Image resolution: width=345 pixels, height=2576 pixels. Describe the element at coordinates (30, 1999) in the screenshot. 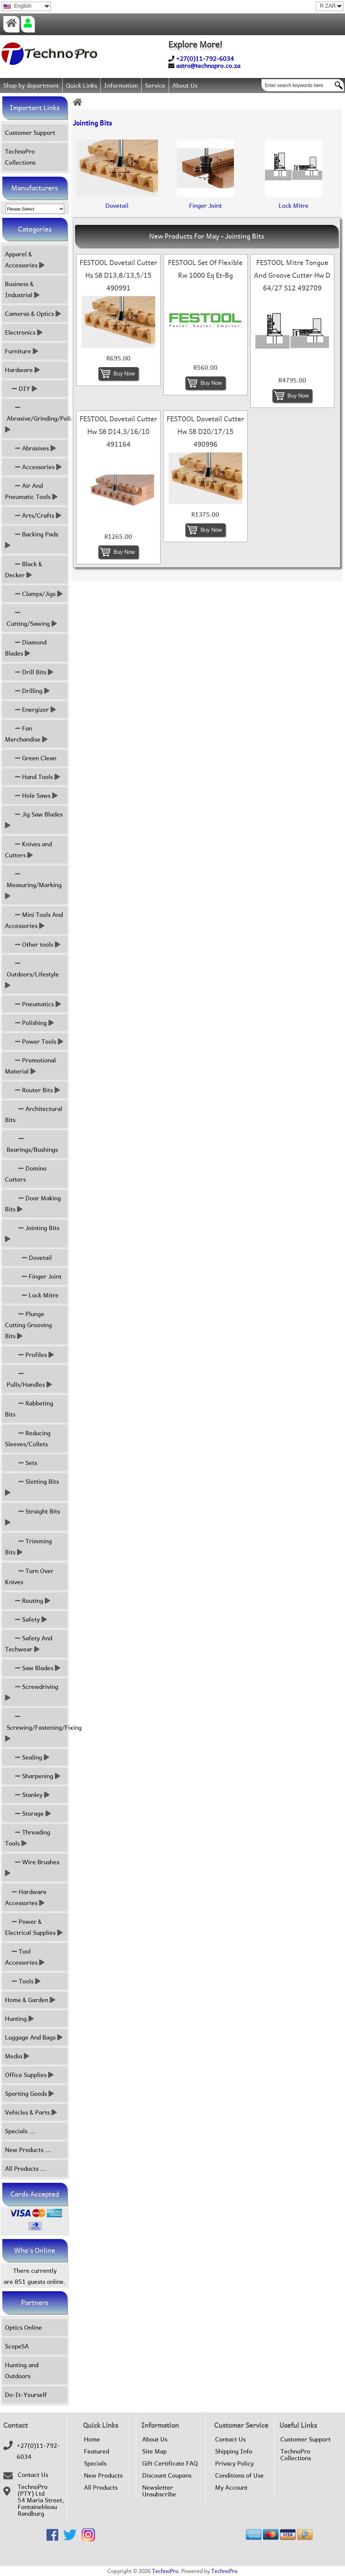

I see `Home & Garden` at that location.